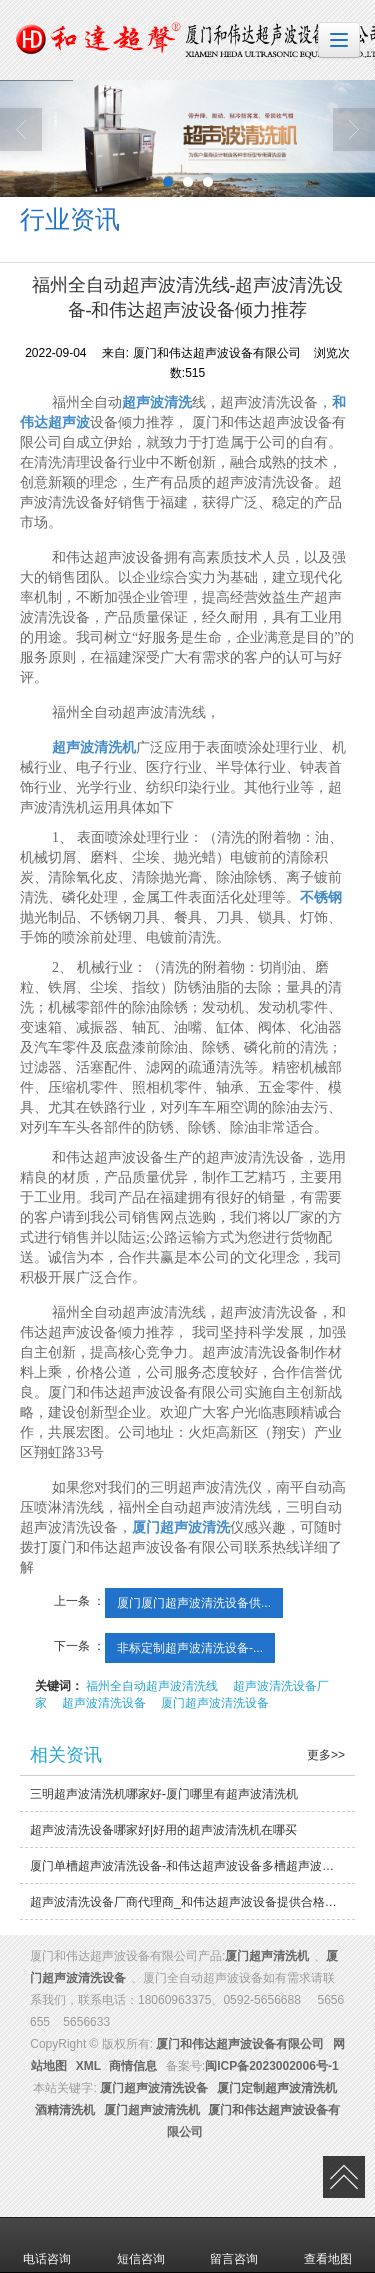  What do you see at coordinates (65, 2110) in the screenshot?
I see `酒精清洗机` at bounding box center [65, 2110].